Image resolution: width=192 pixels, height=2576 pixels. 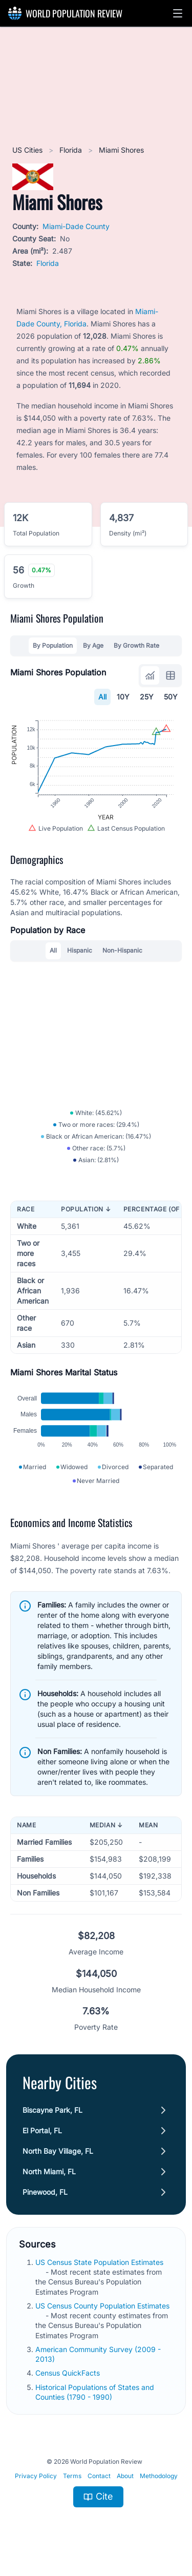 I want to click on By Age, so click(x=93, y=645).